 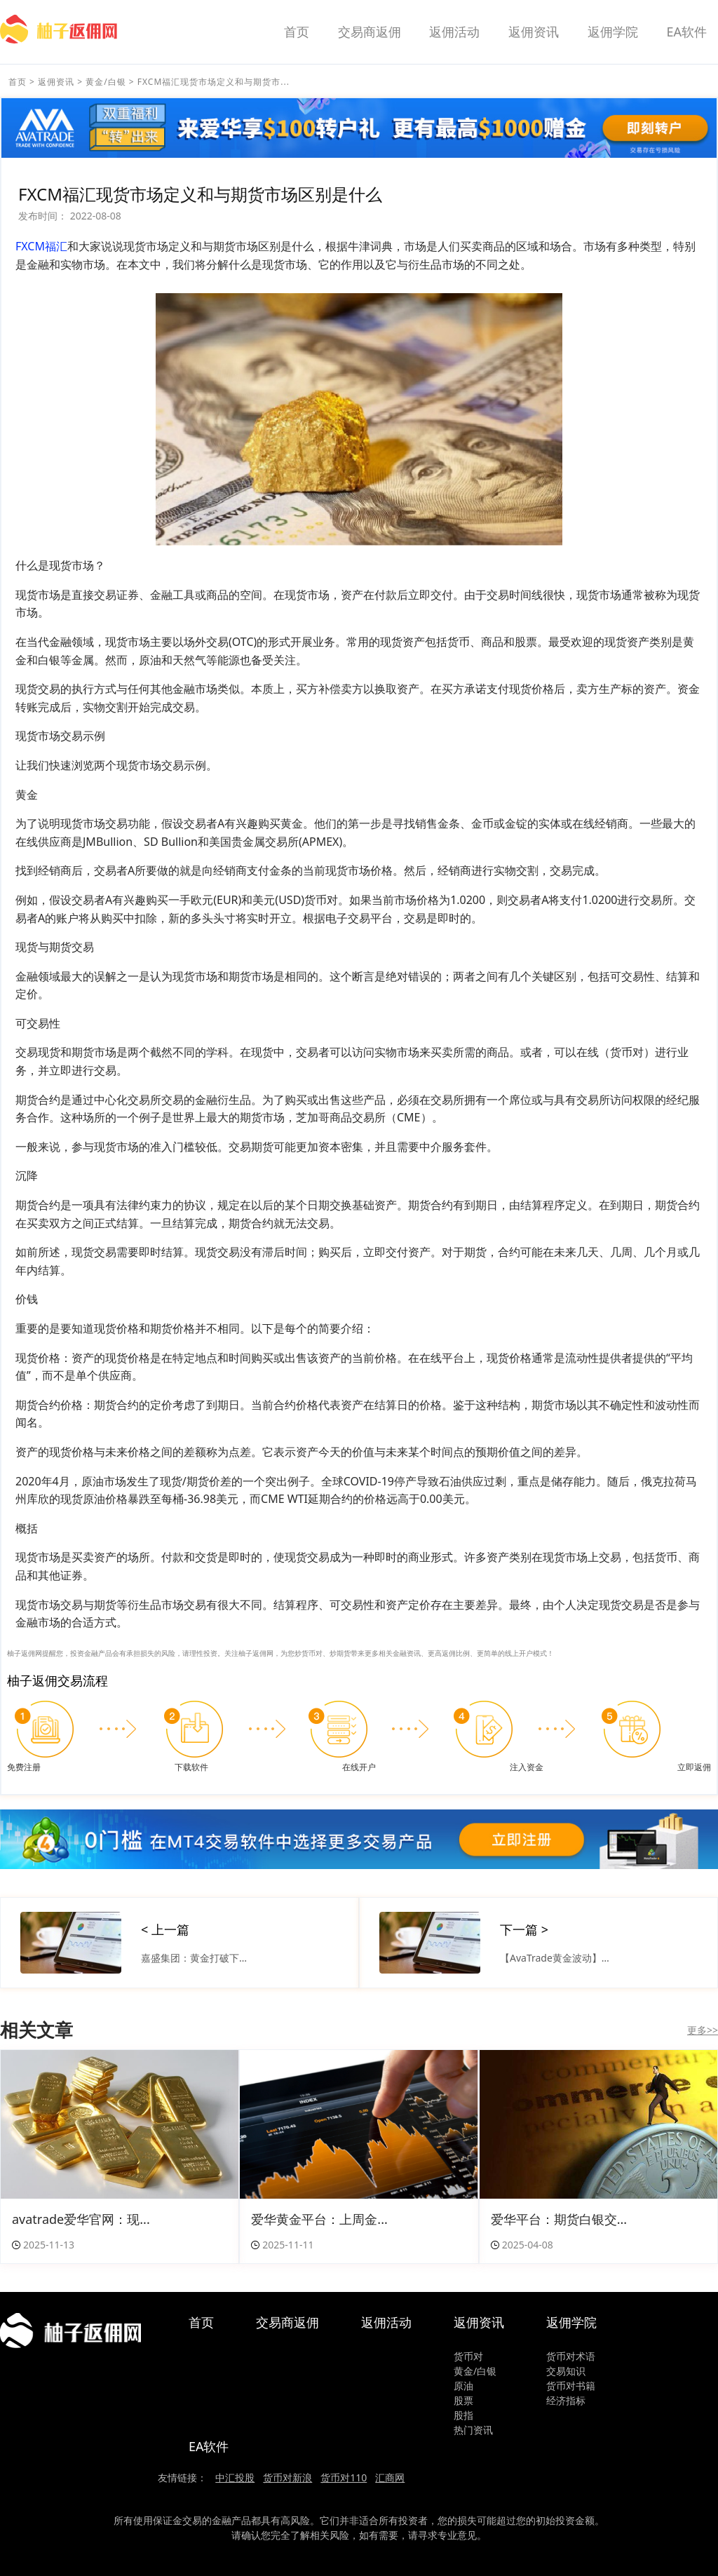 What do you see at coordinates (565, 2400) in the screenshot?
I see `经济指标` at bounding box center [565, 2400].